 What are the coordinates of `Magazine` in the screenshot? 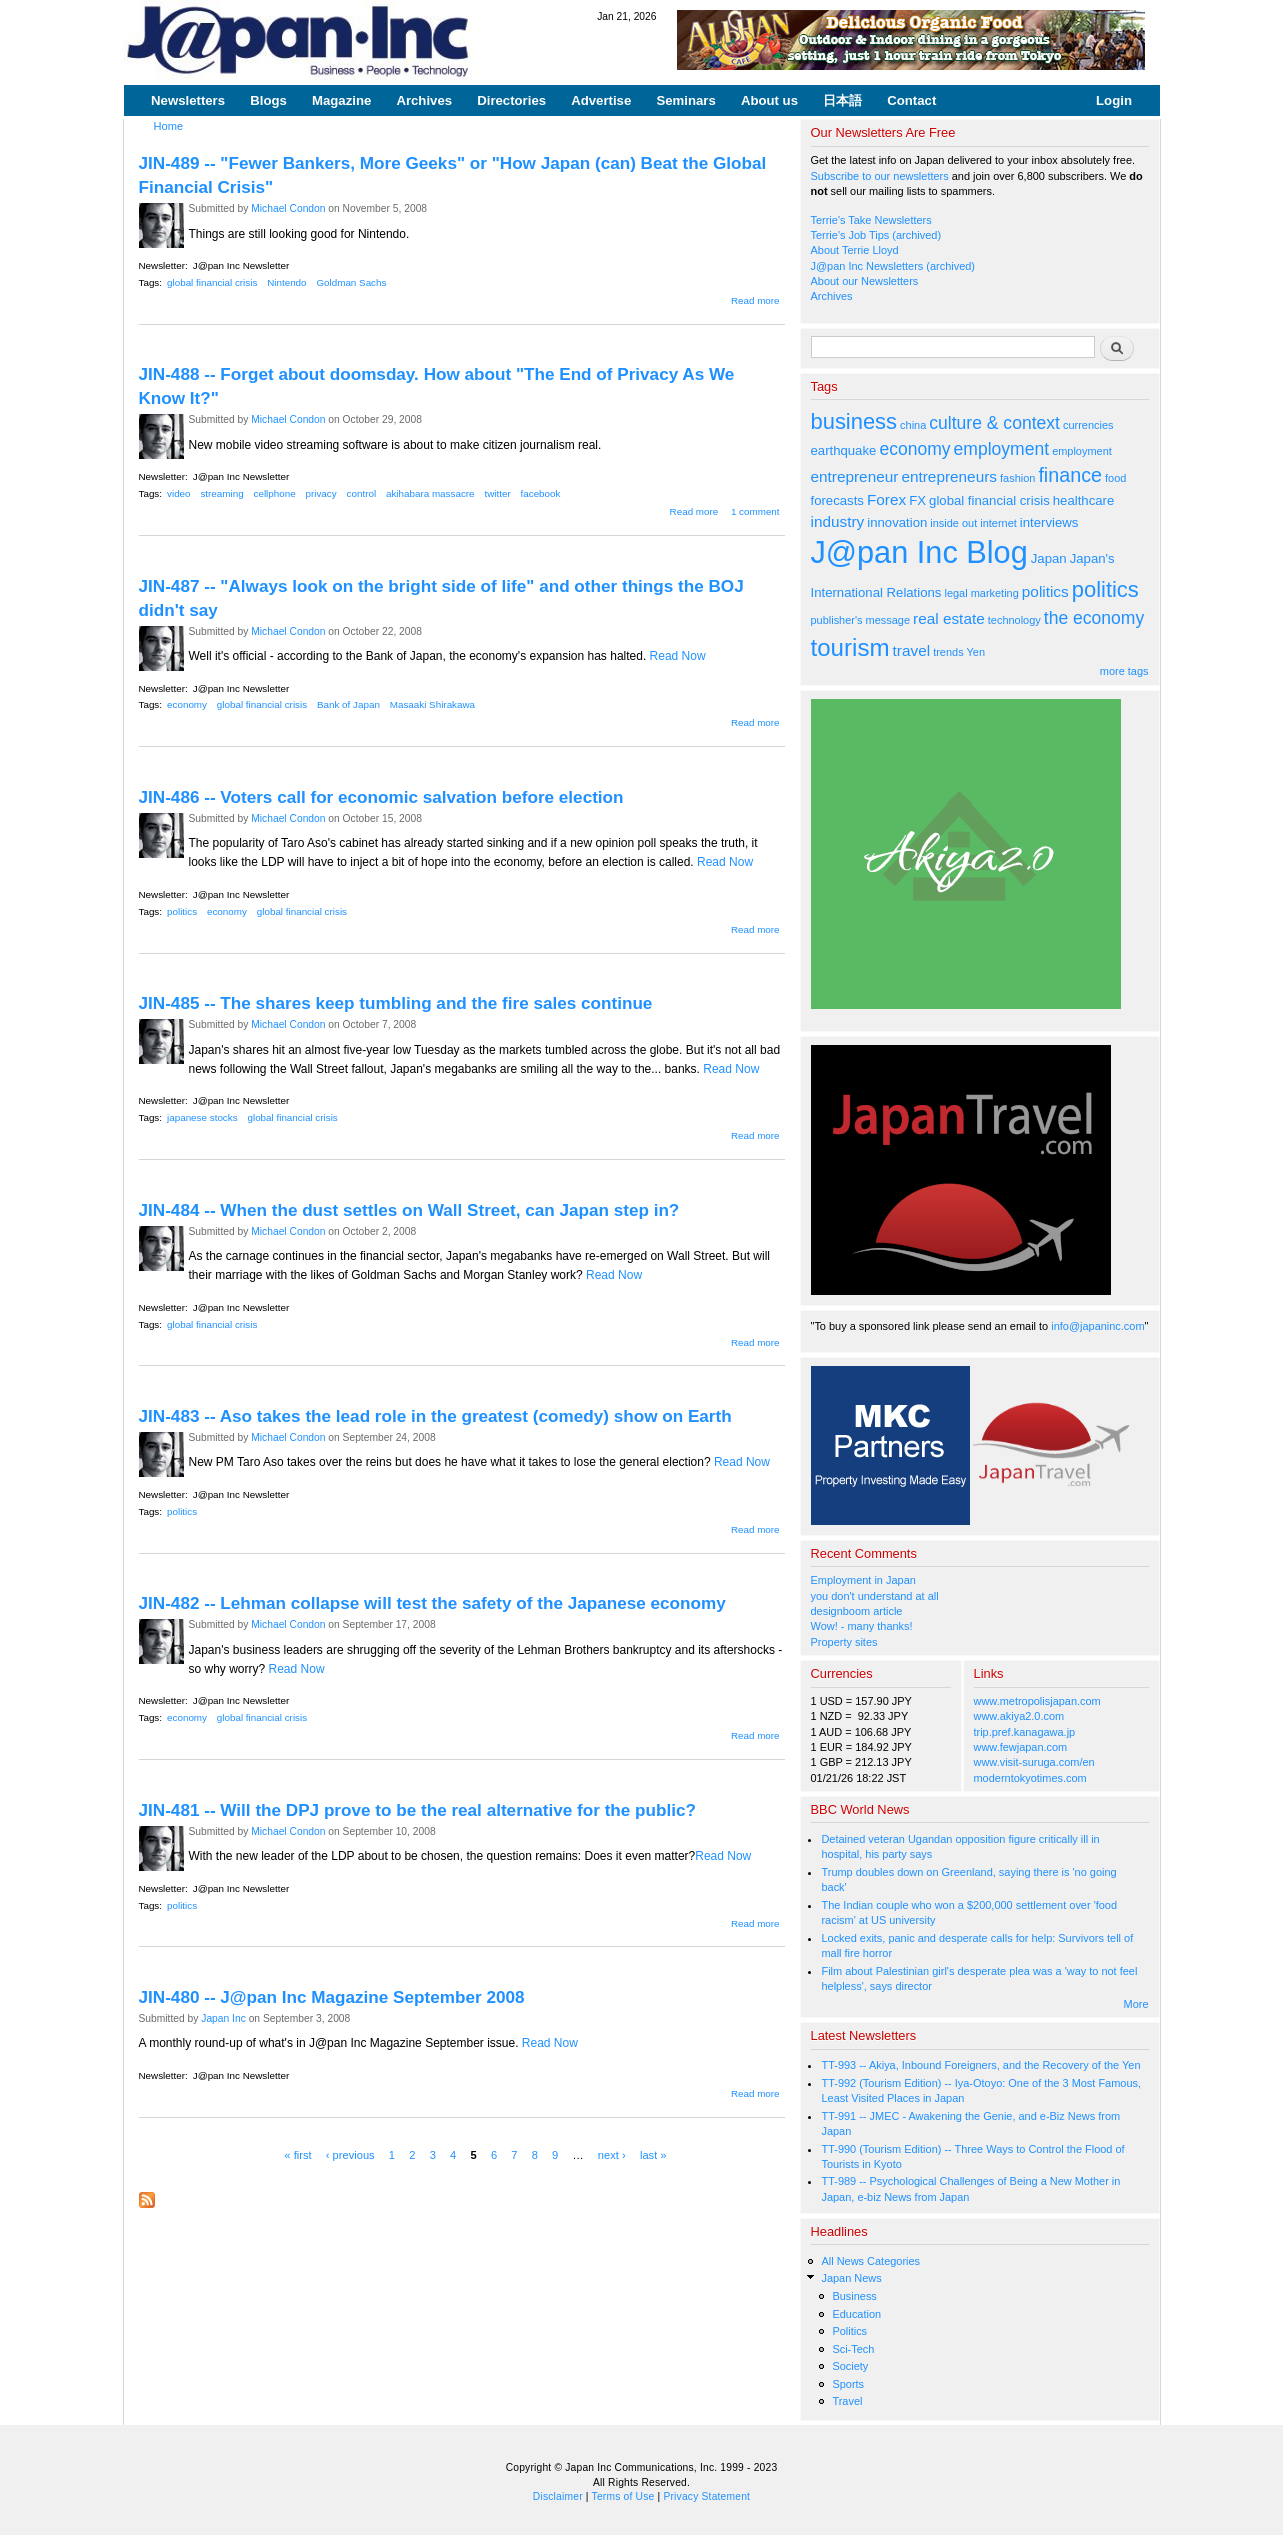 It's located at (341, 100).